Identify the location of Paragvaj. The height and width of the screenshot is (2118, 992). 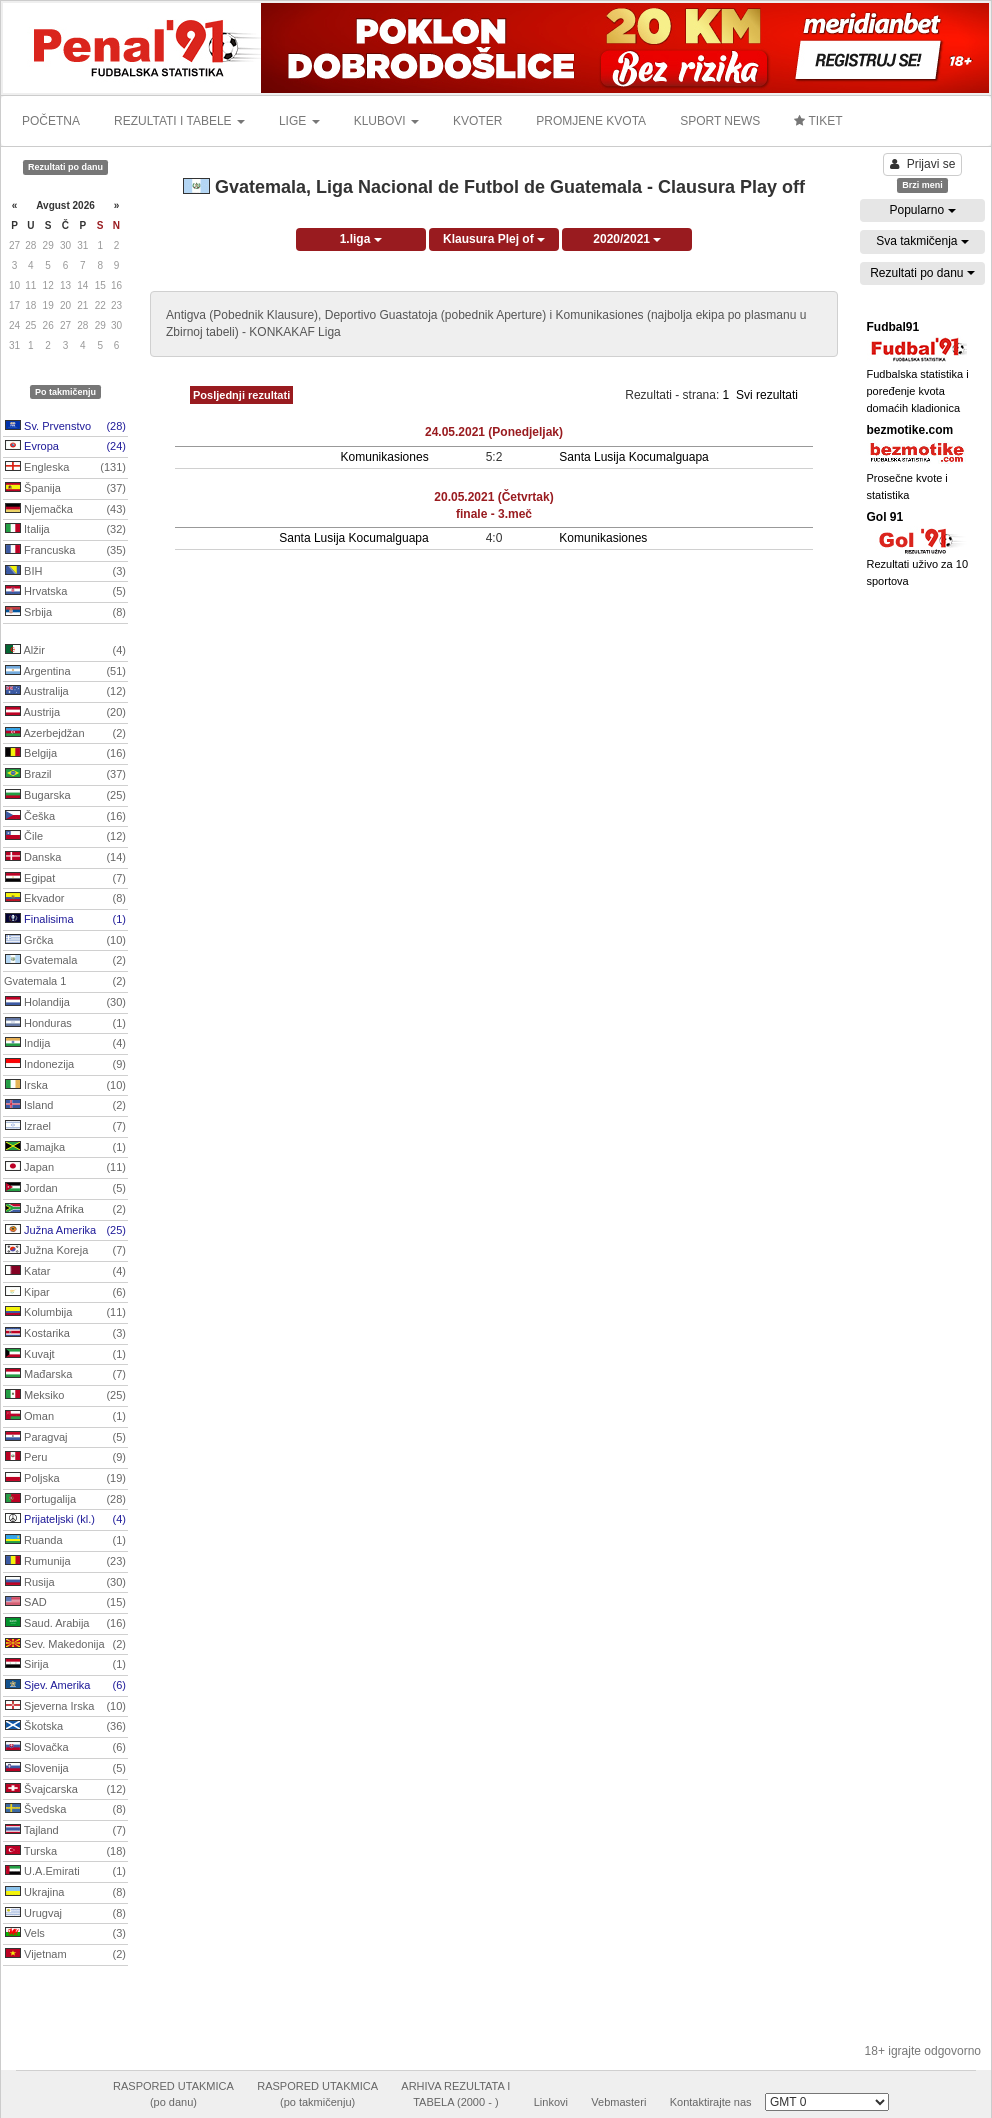
(65, 1438).